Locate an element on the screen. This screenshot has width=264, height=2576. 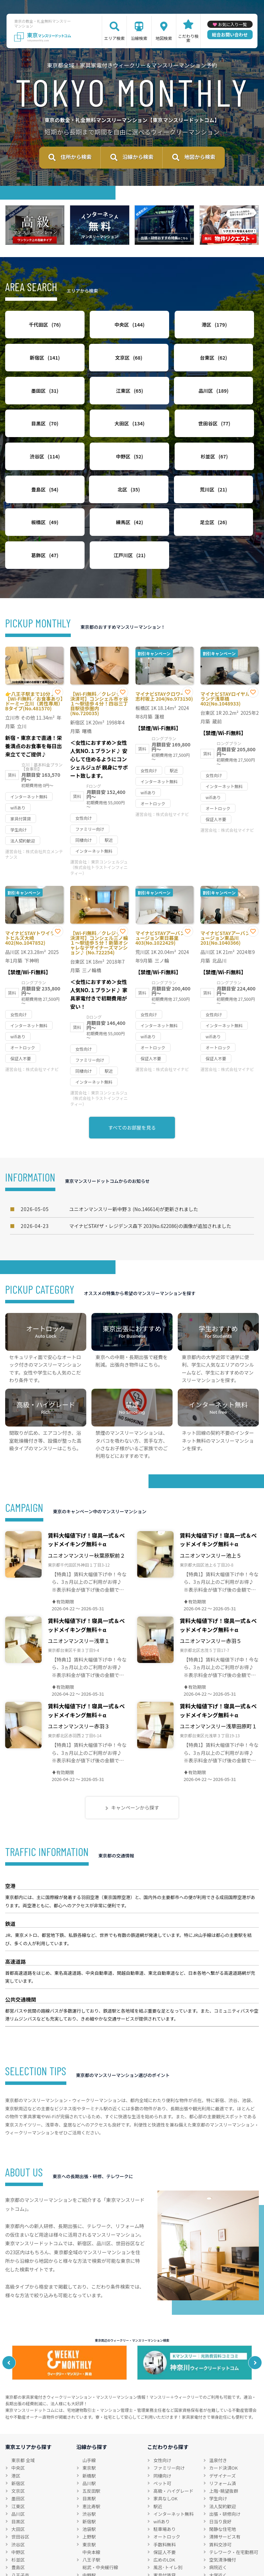
大田区 is located at coordinates (165, 407).